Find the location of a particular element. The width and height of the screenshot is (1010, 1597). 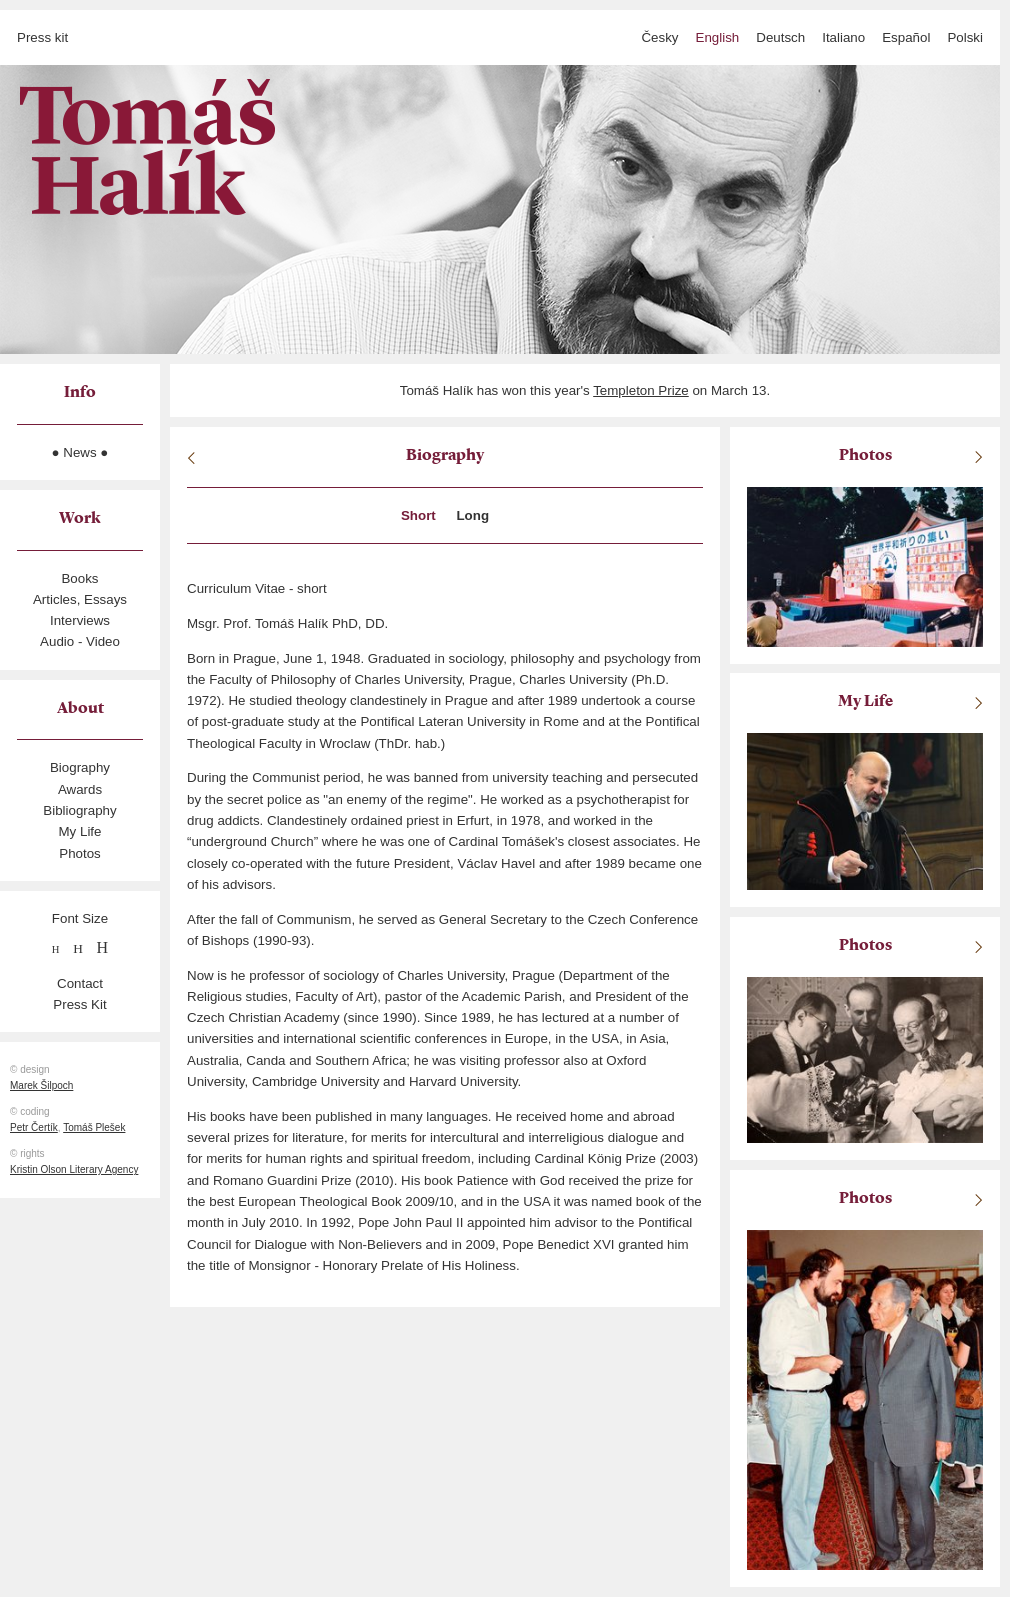

Articles, Essays is located at coordinates (80, 599).